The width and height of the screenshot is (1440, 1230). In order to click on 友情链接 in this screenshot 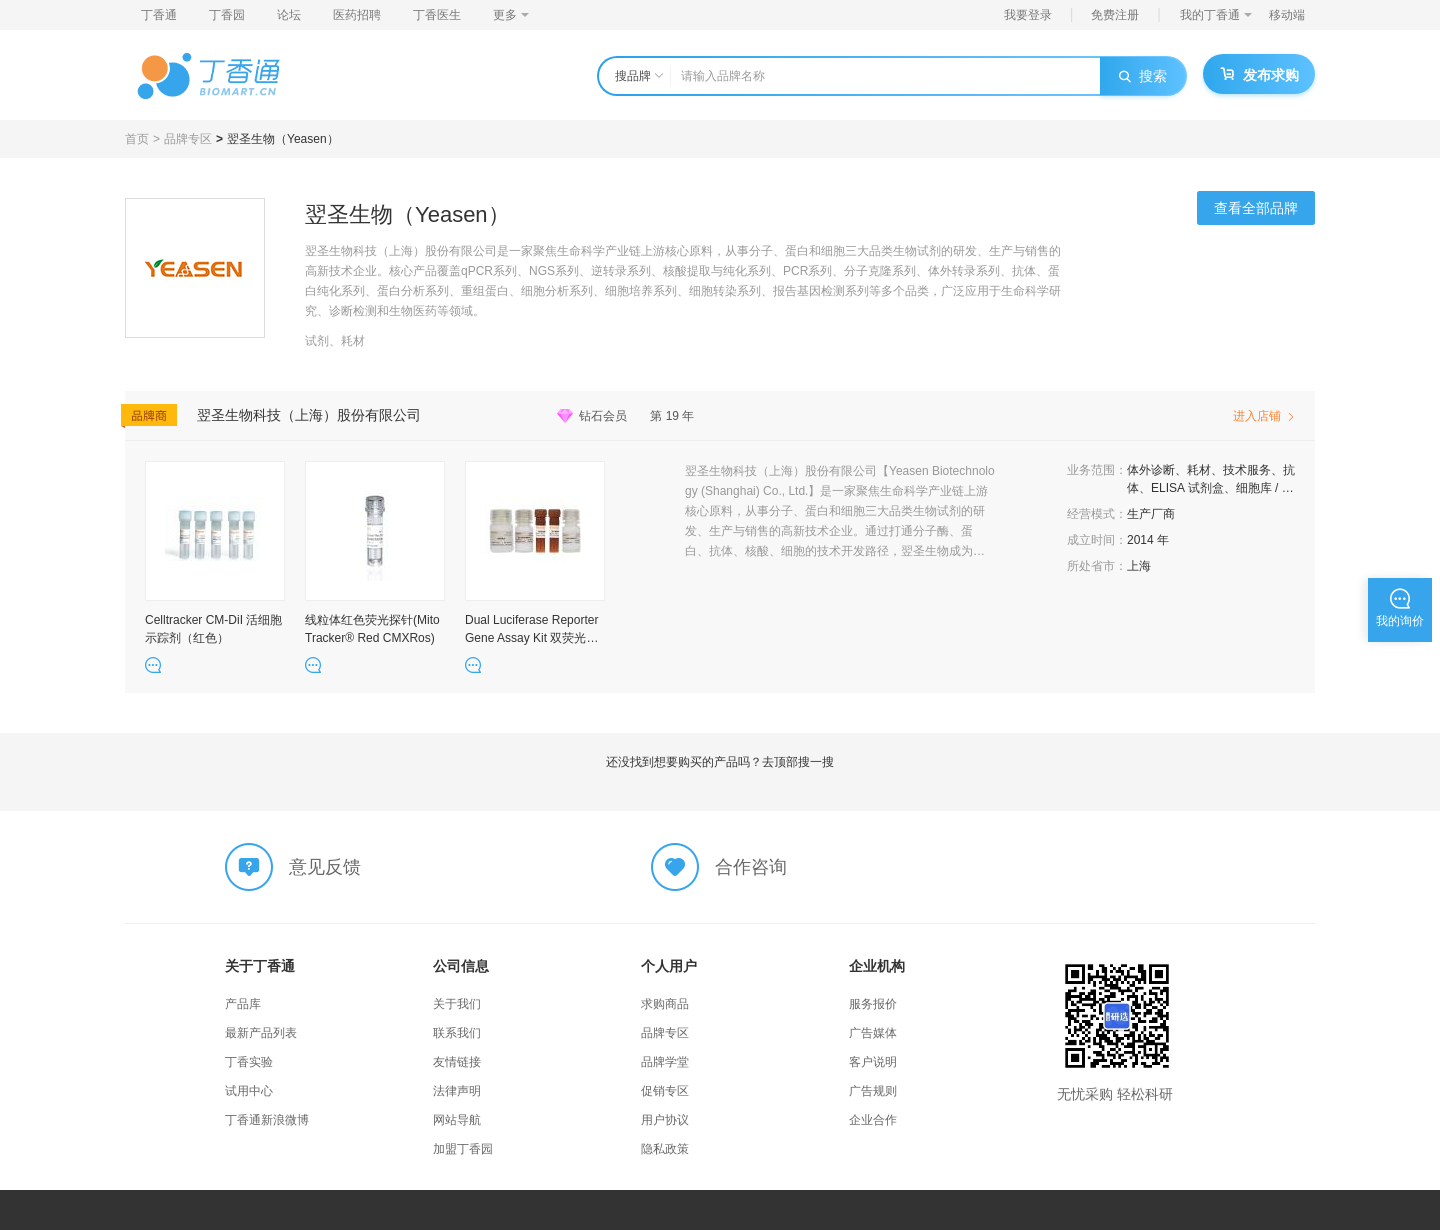, I will do `click(457, 1062)`.